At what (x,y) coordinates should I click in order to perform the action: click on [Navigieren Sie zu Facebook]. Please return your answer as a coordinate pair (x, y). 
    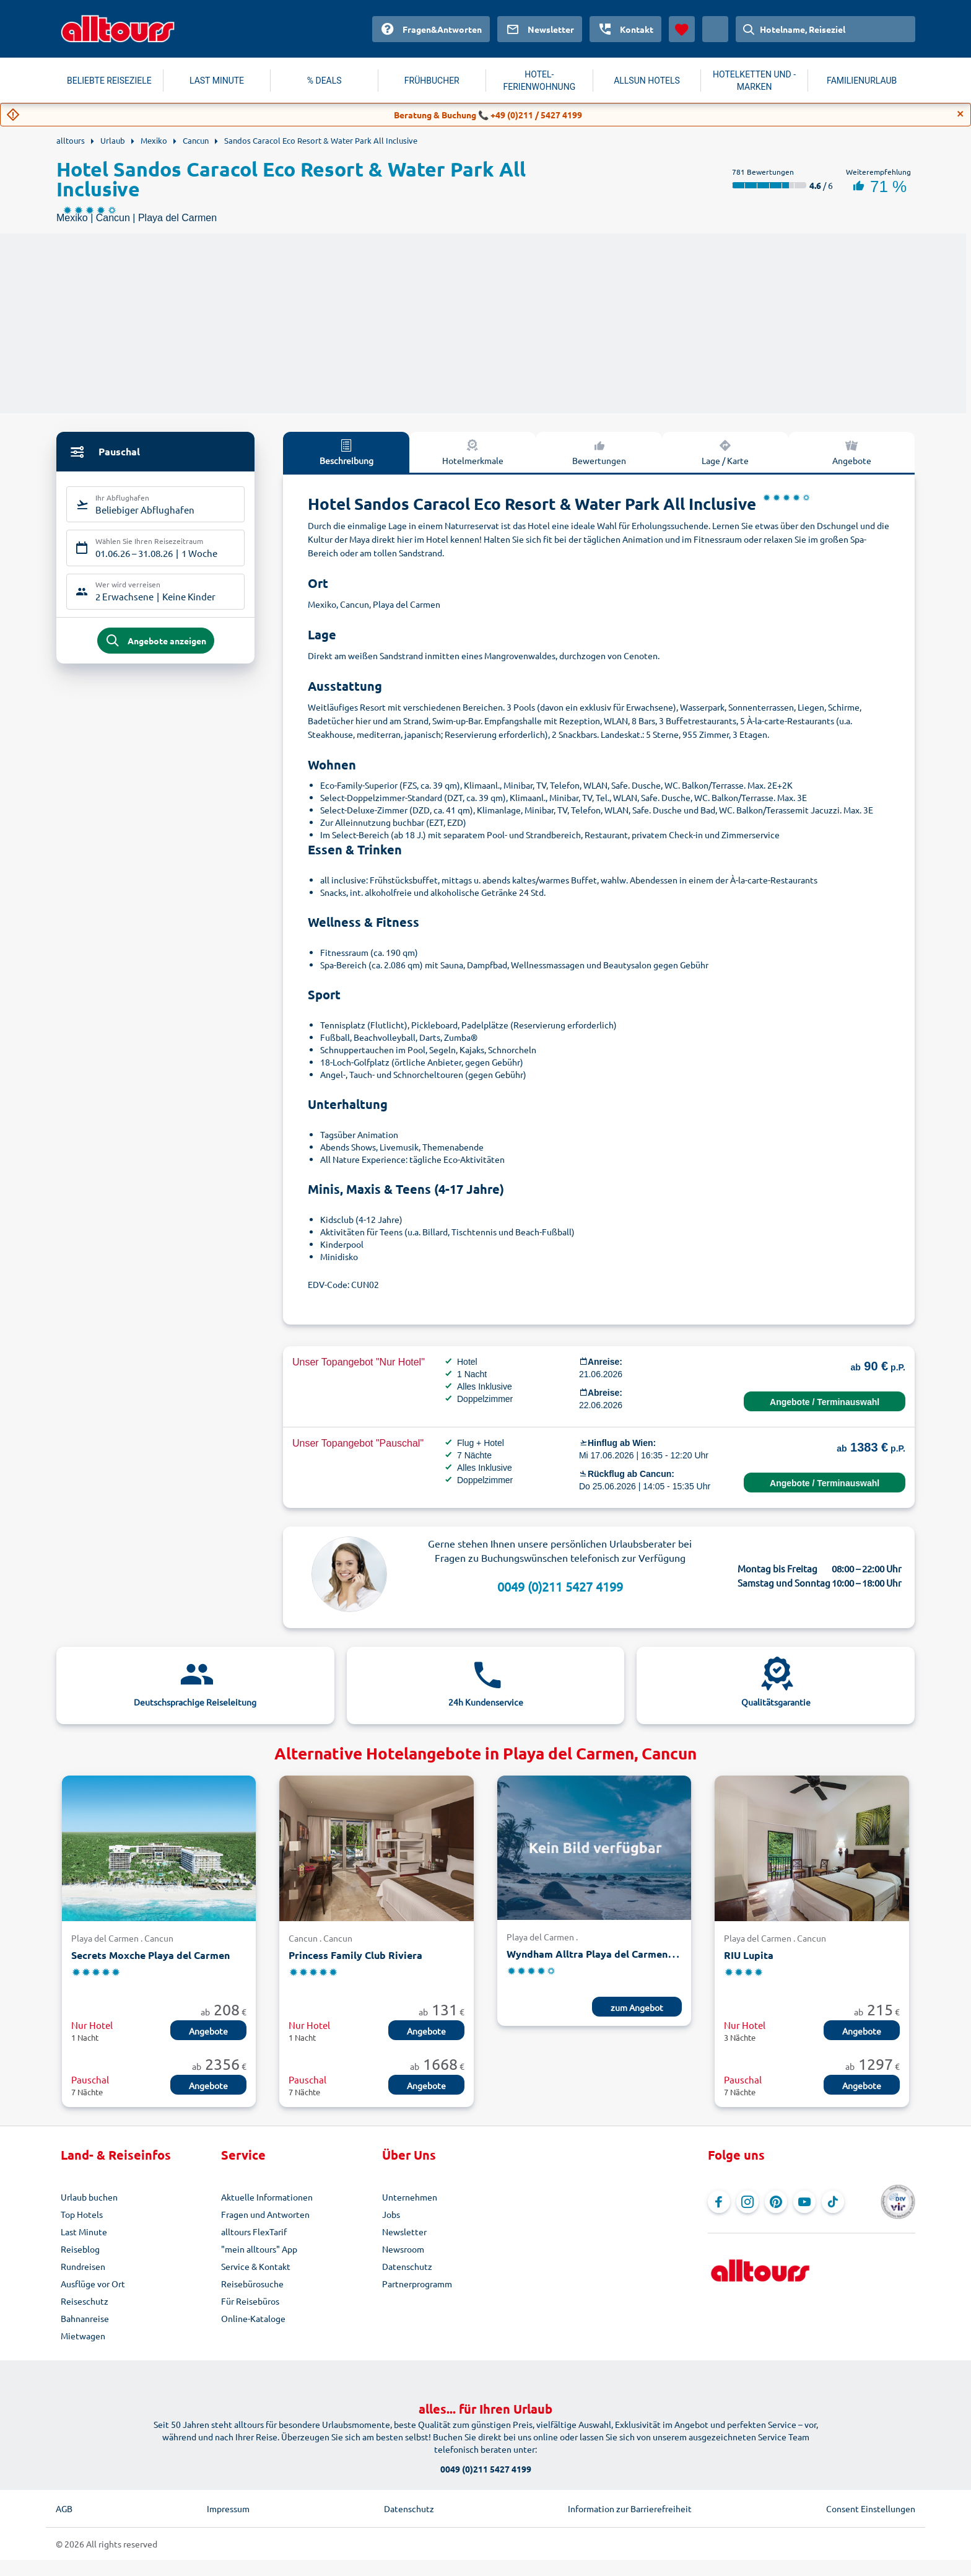
    Looking at the image, I should click on (719, 2202).